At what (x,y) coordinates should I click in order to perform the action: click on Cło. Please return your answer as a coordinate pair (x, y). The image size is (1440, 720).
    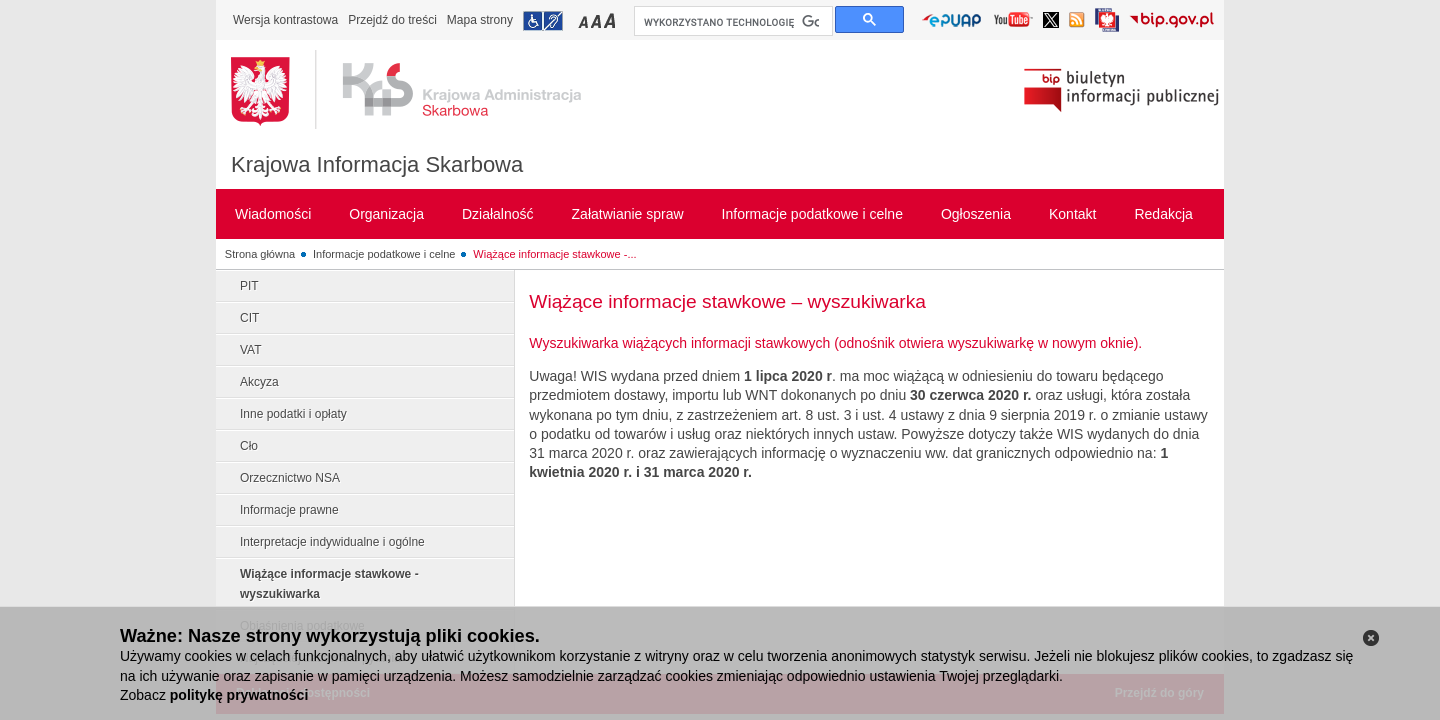
    Looking at the image, I should click on (249, 446).